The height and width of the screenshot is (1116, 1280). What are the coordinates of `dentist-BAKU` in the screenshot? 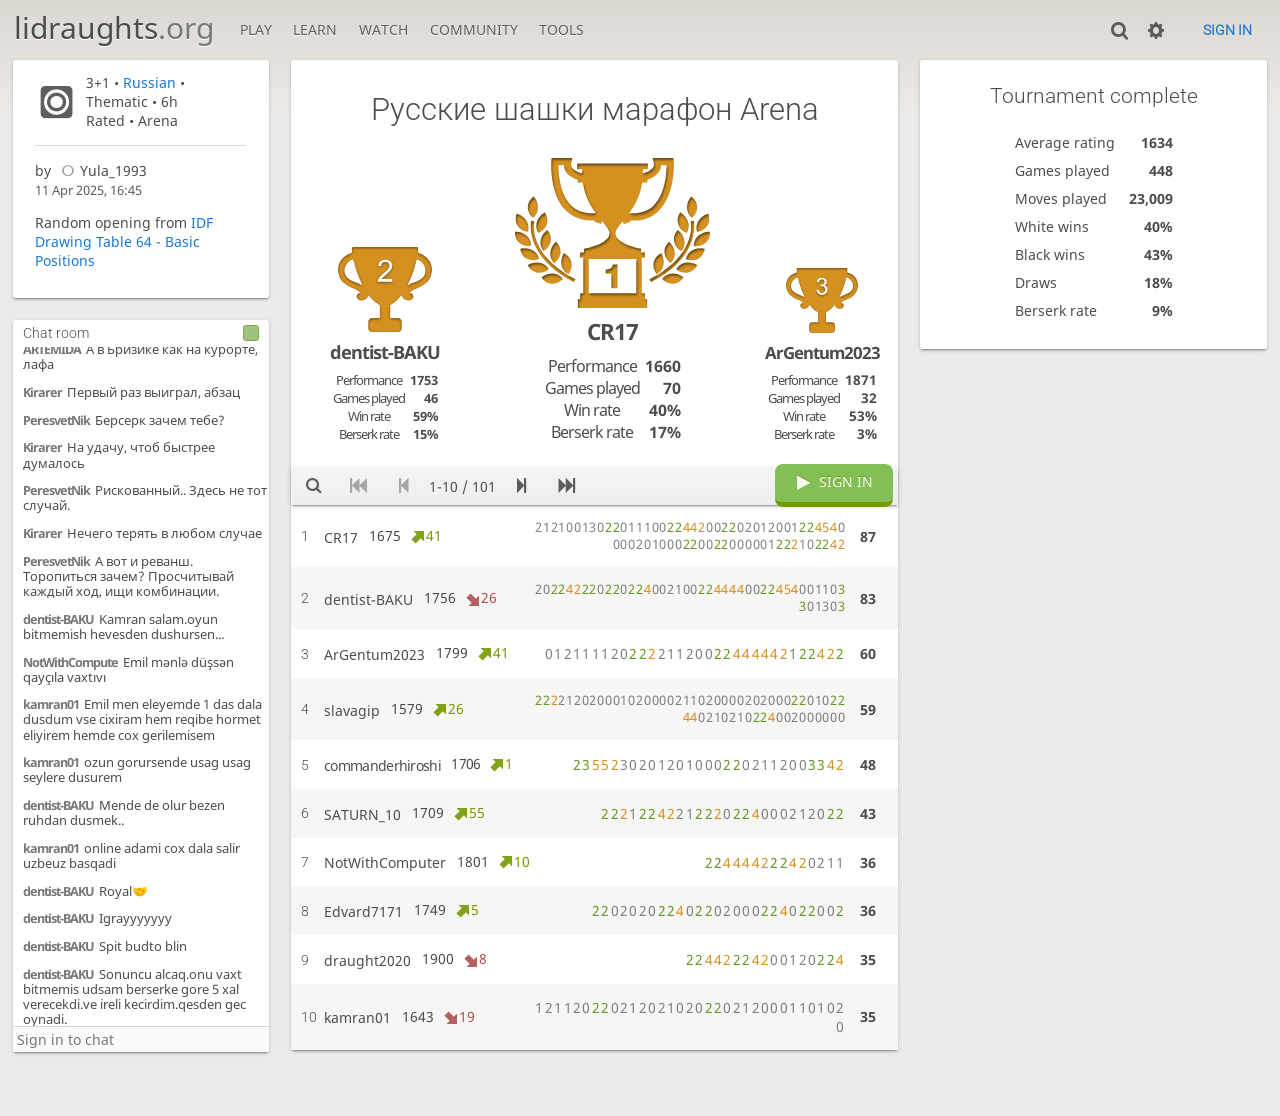 It's located at (58, 612).